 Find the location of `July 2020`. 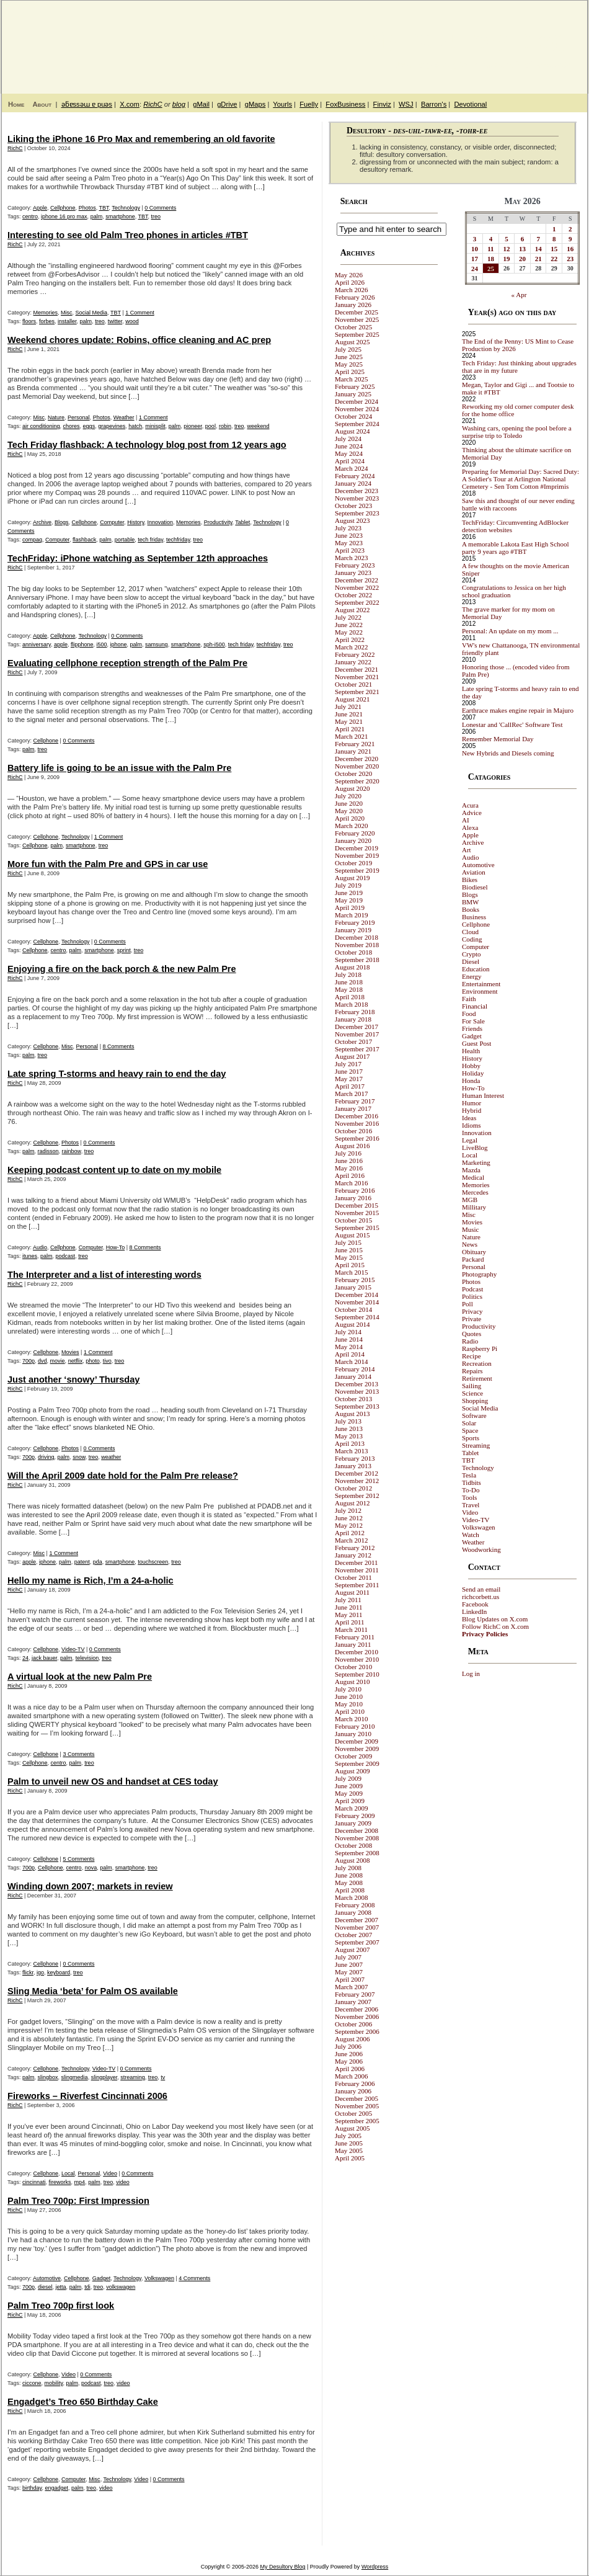

July 2020 is located at coordinates (348, 796).